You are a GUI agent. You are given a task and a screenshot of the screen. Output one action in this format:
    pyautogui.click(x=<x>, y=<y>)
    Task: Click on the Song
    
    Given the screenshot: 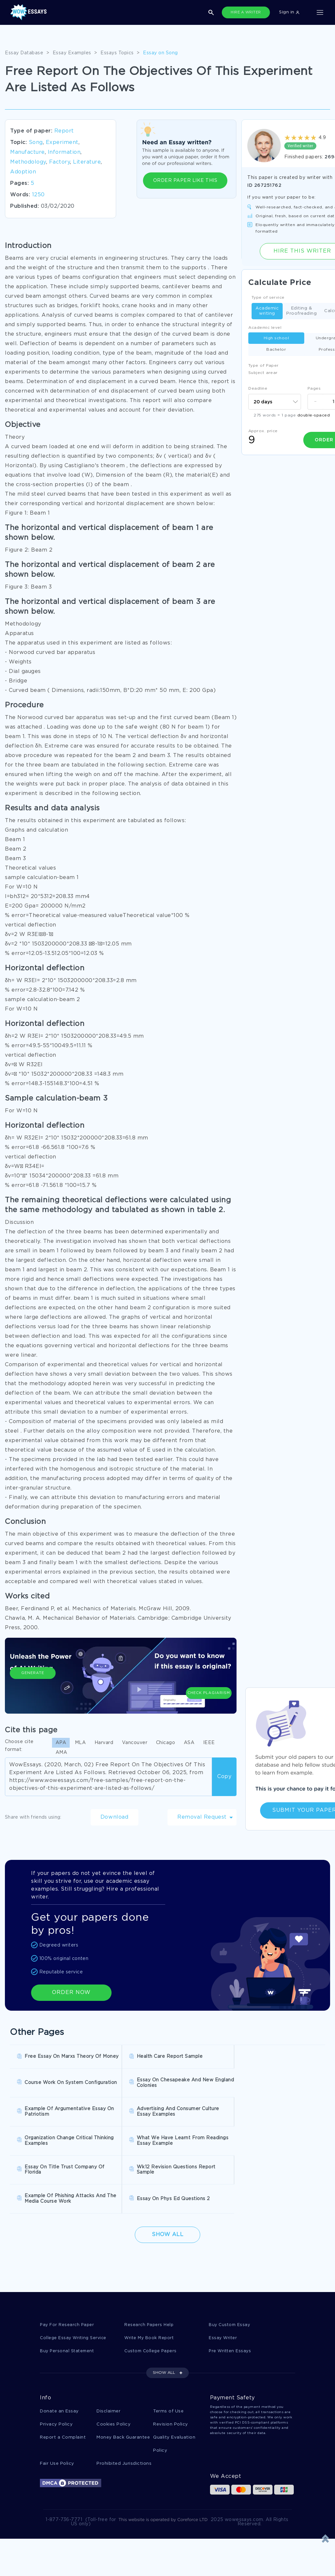 What is the action you would take?
    pyautogui.click(x=36, y=142)
    